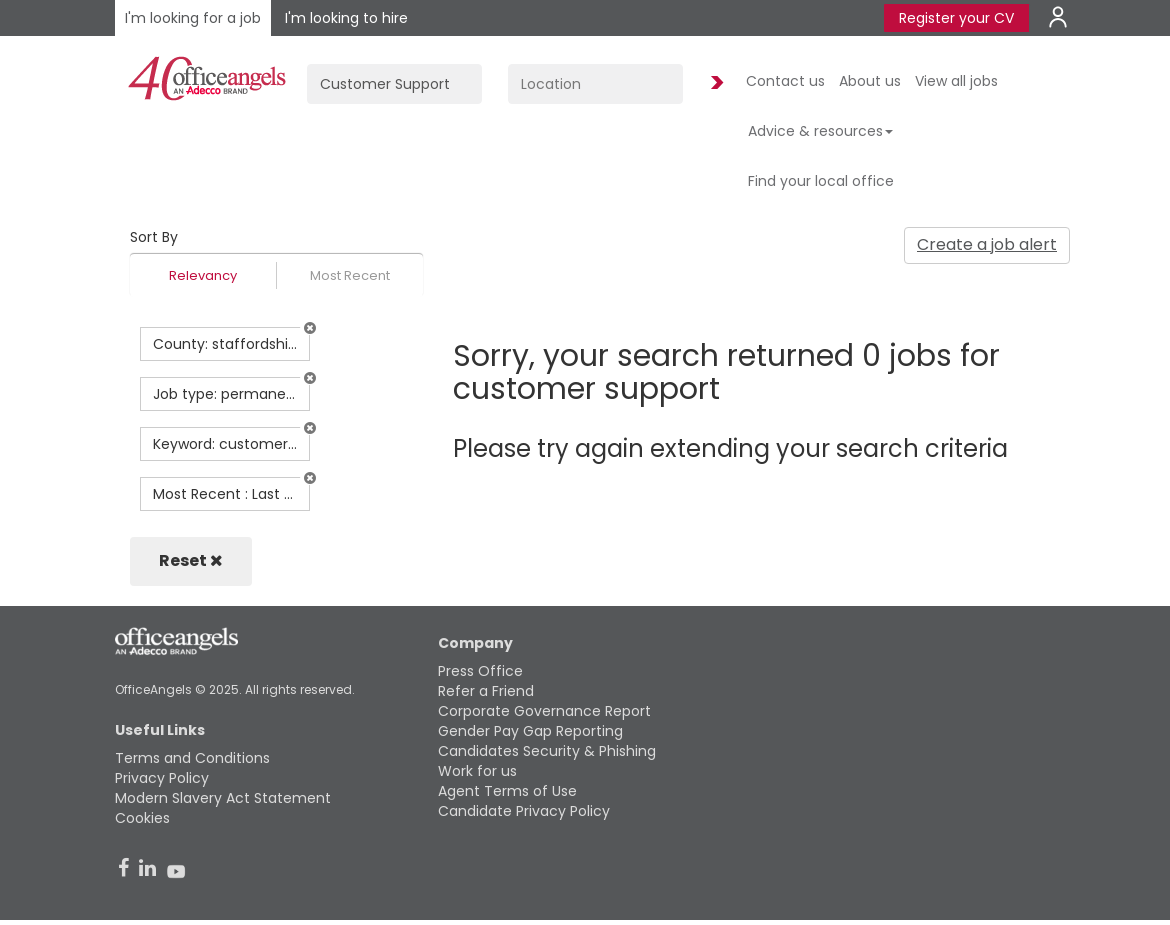 Image resolution: width=1170 pixels, height=925 pixels. I want to click on About us, so click(870, 81).